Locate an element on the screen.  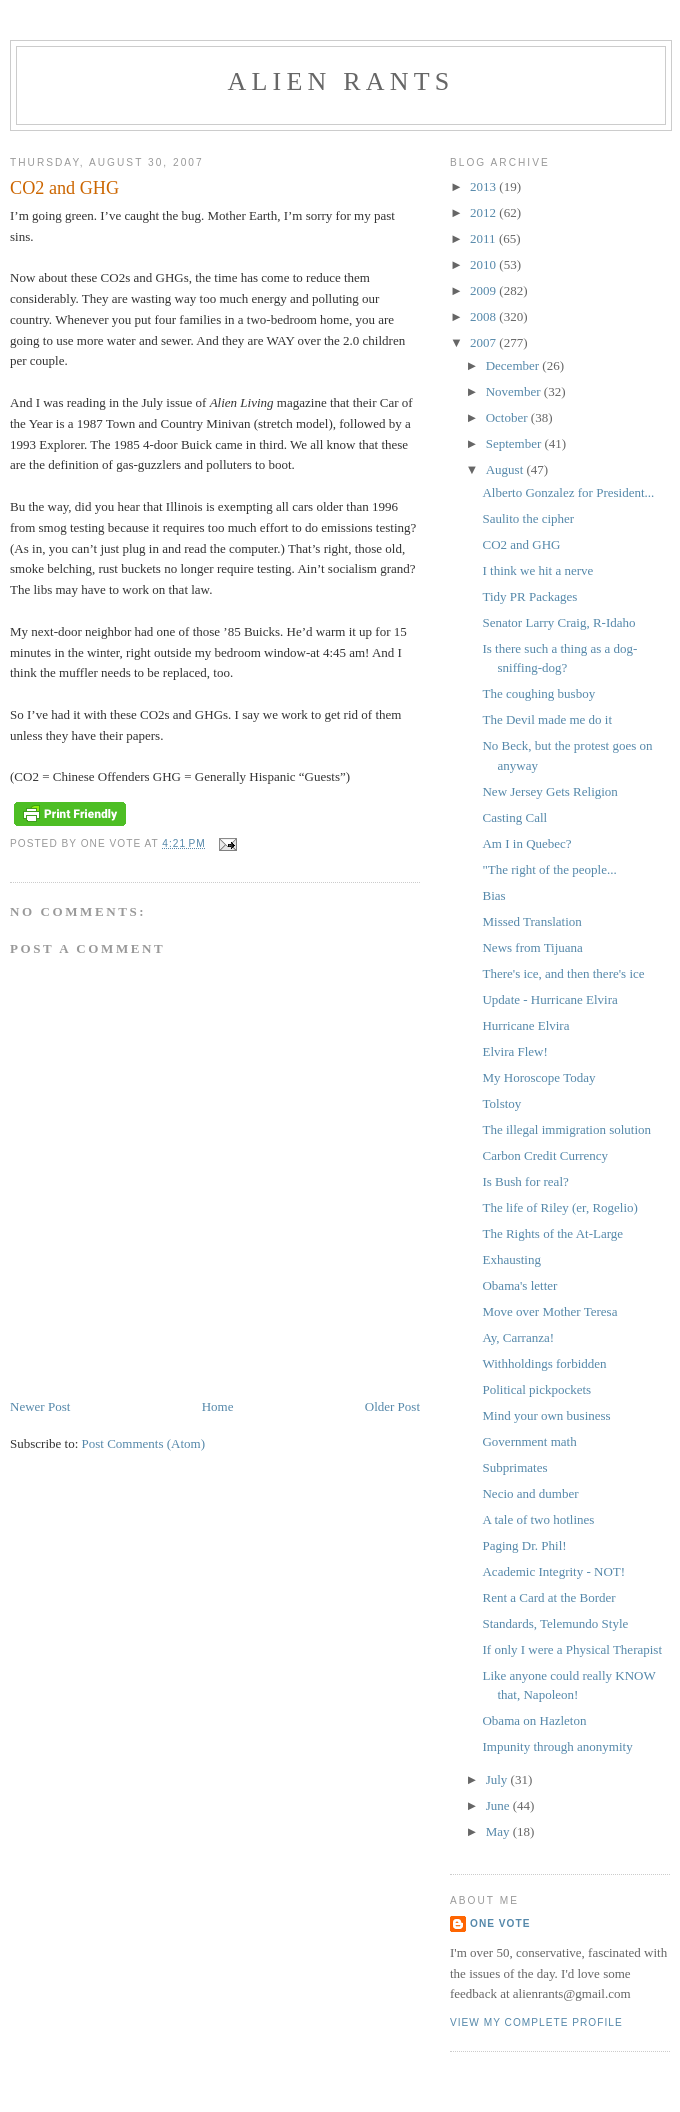
Senator Larry Craig, R-Idaho is located at coordinates (558, 622).